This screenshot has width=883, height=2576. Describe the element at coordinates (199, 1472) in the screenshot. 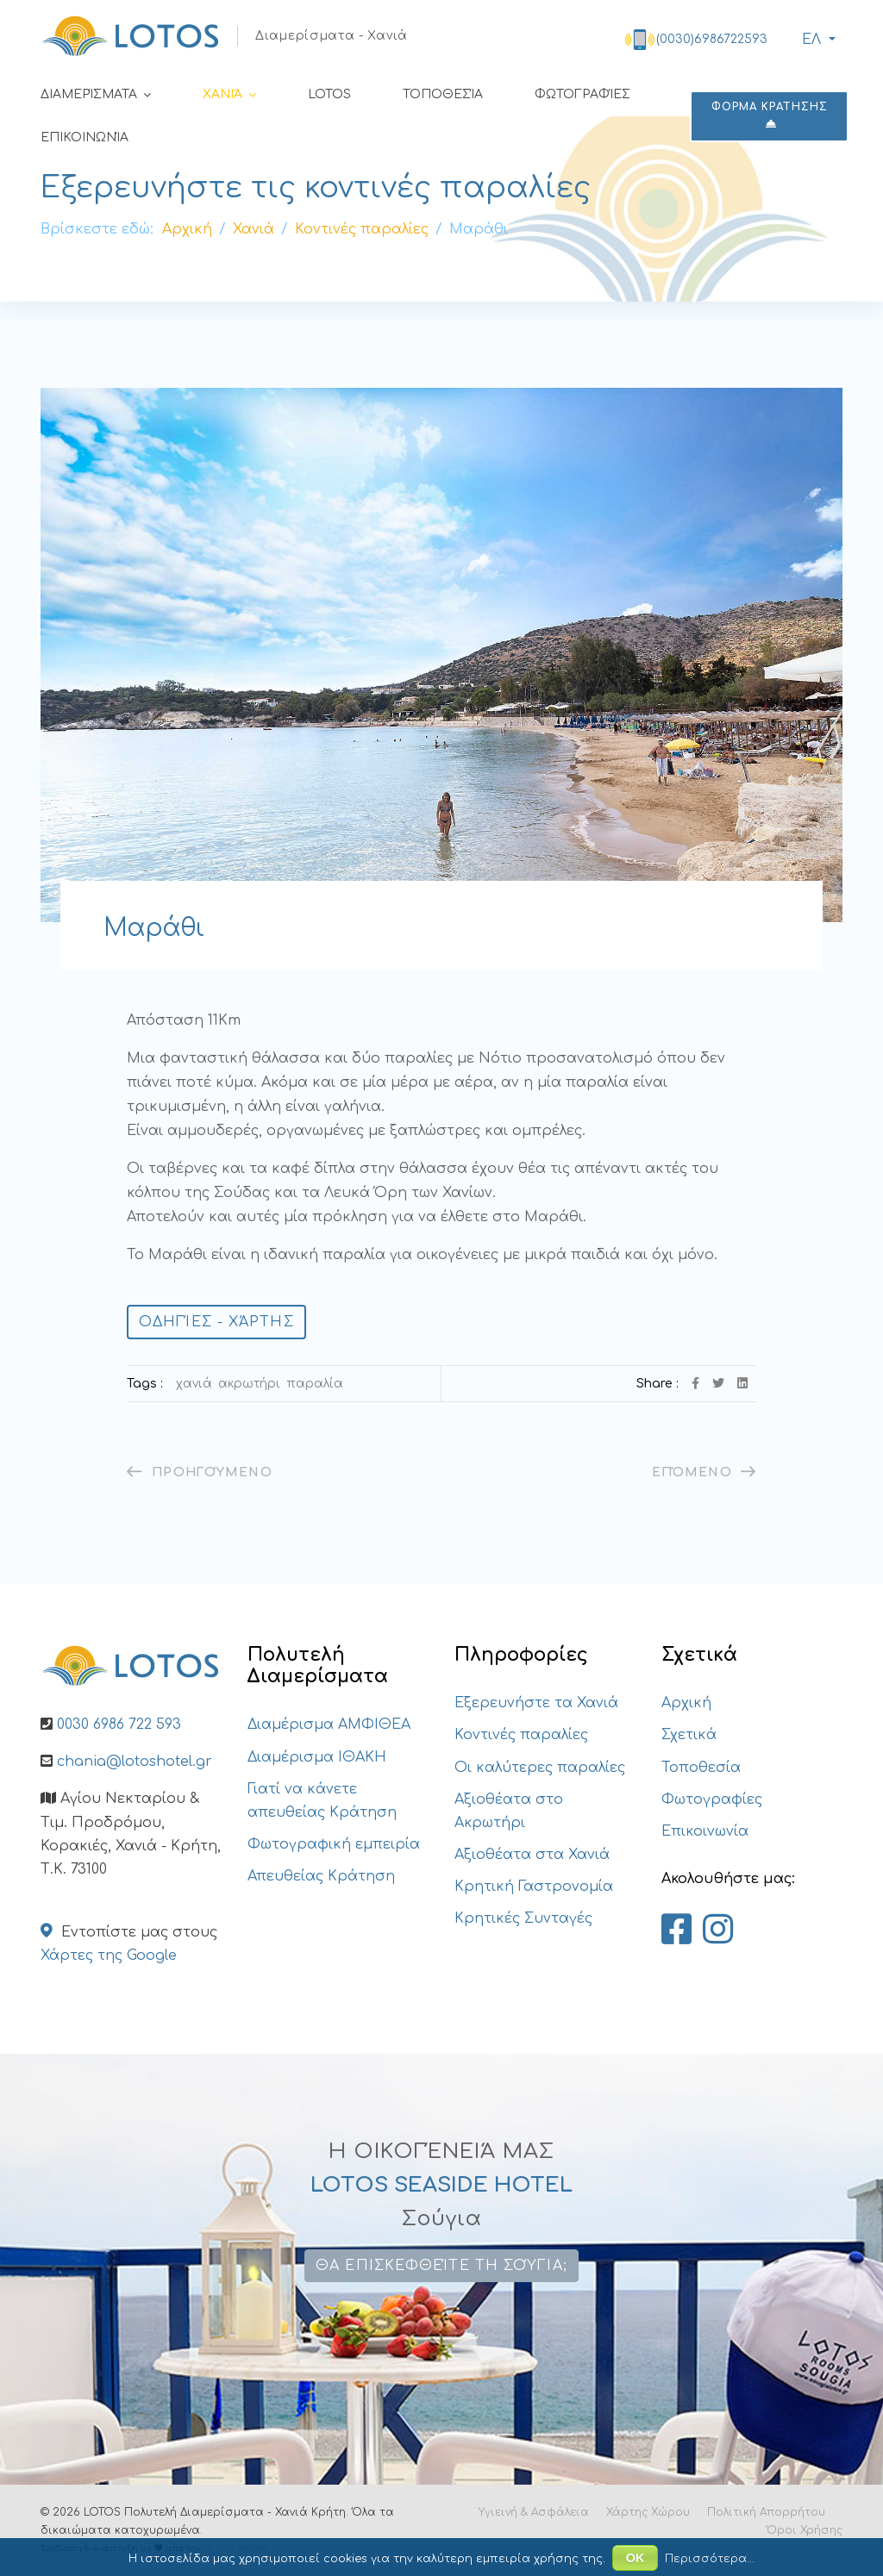

I see `[Προηγούμενο άρθρο: Ταρσανάς]` at that location.